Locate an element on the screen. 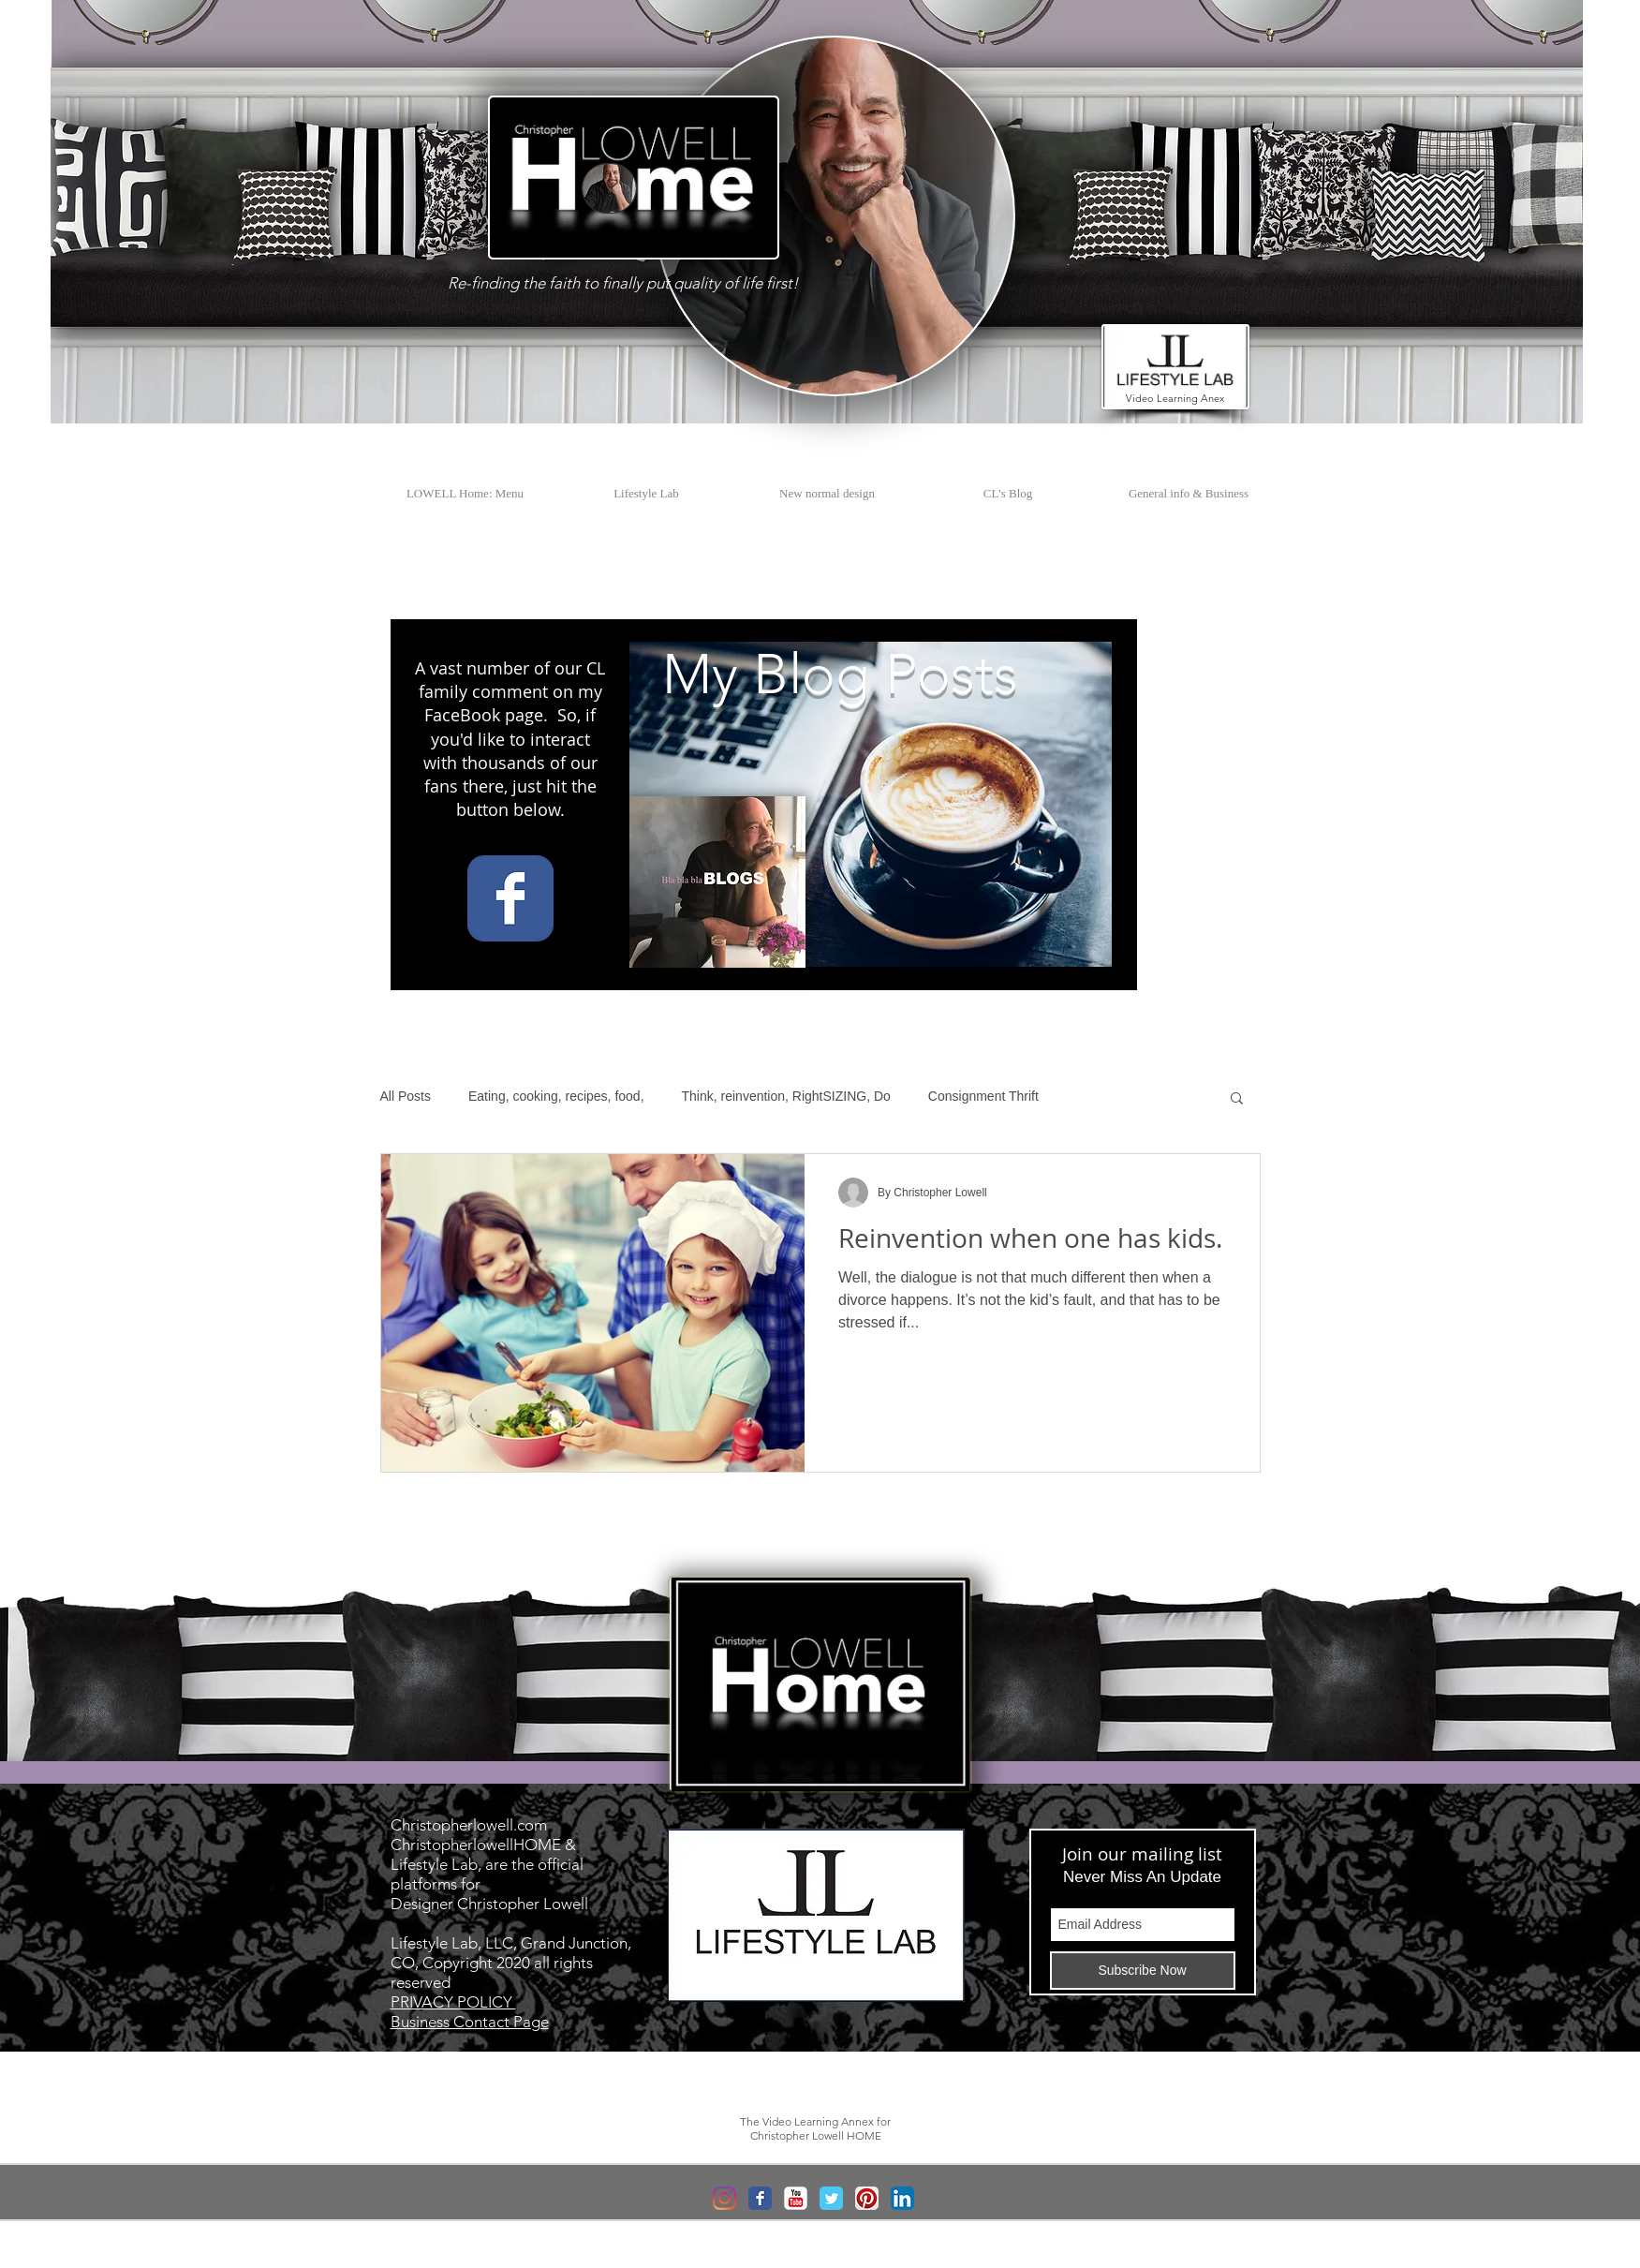  [Wix Facebook page] is located at coordinates (510, 898).